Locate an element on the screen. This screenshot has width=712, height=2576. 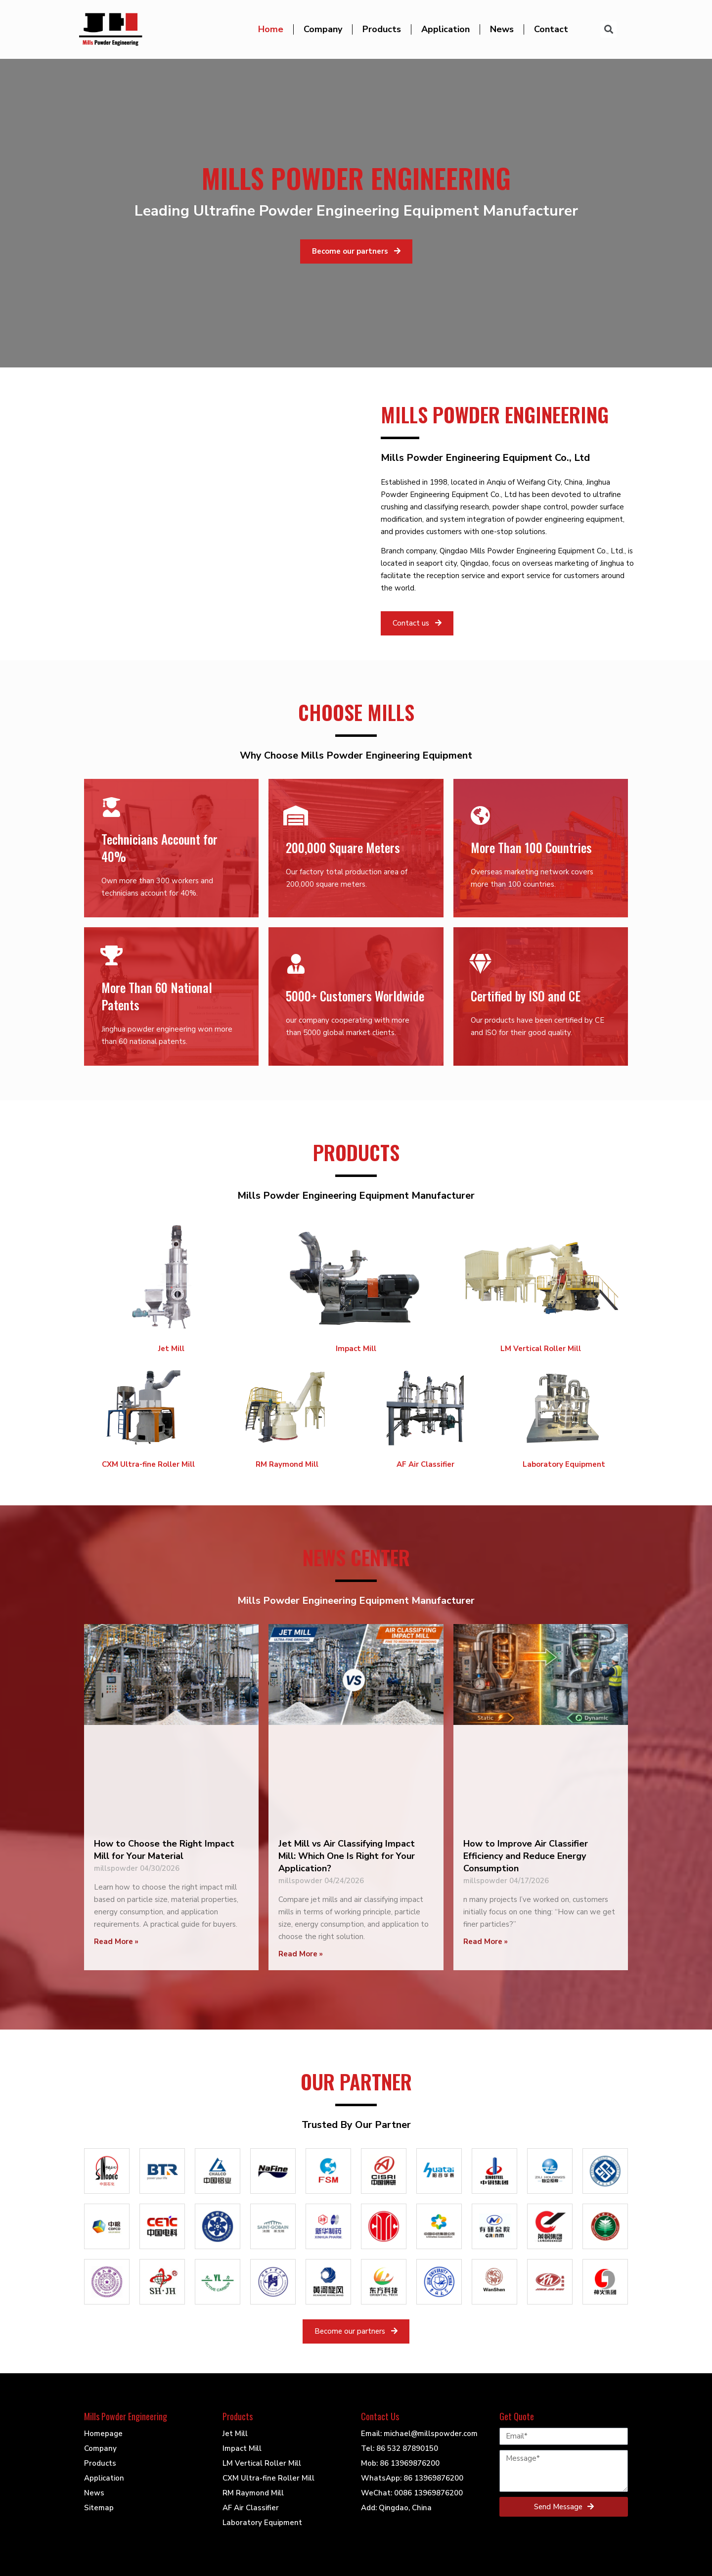
LM Vertical Roller Mill is located at coordinates (540, 1349).